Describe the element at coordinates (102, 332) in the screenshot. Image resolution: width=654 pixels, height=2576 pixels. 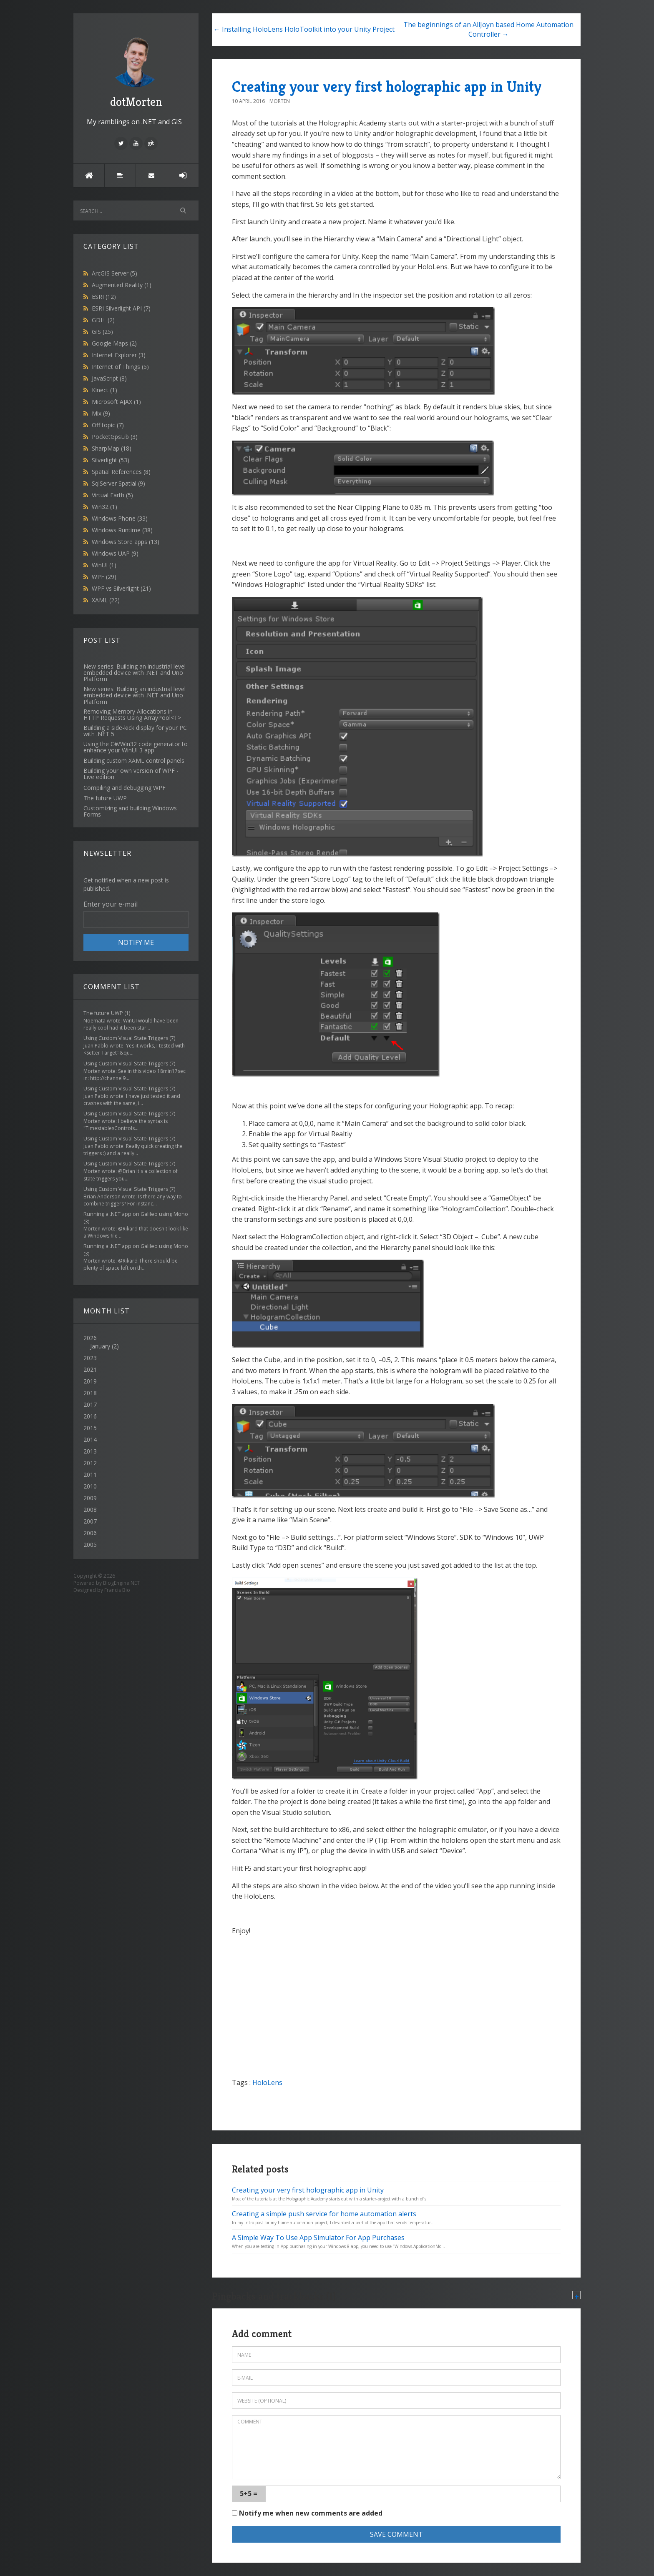
I see `GIS` at that location.